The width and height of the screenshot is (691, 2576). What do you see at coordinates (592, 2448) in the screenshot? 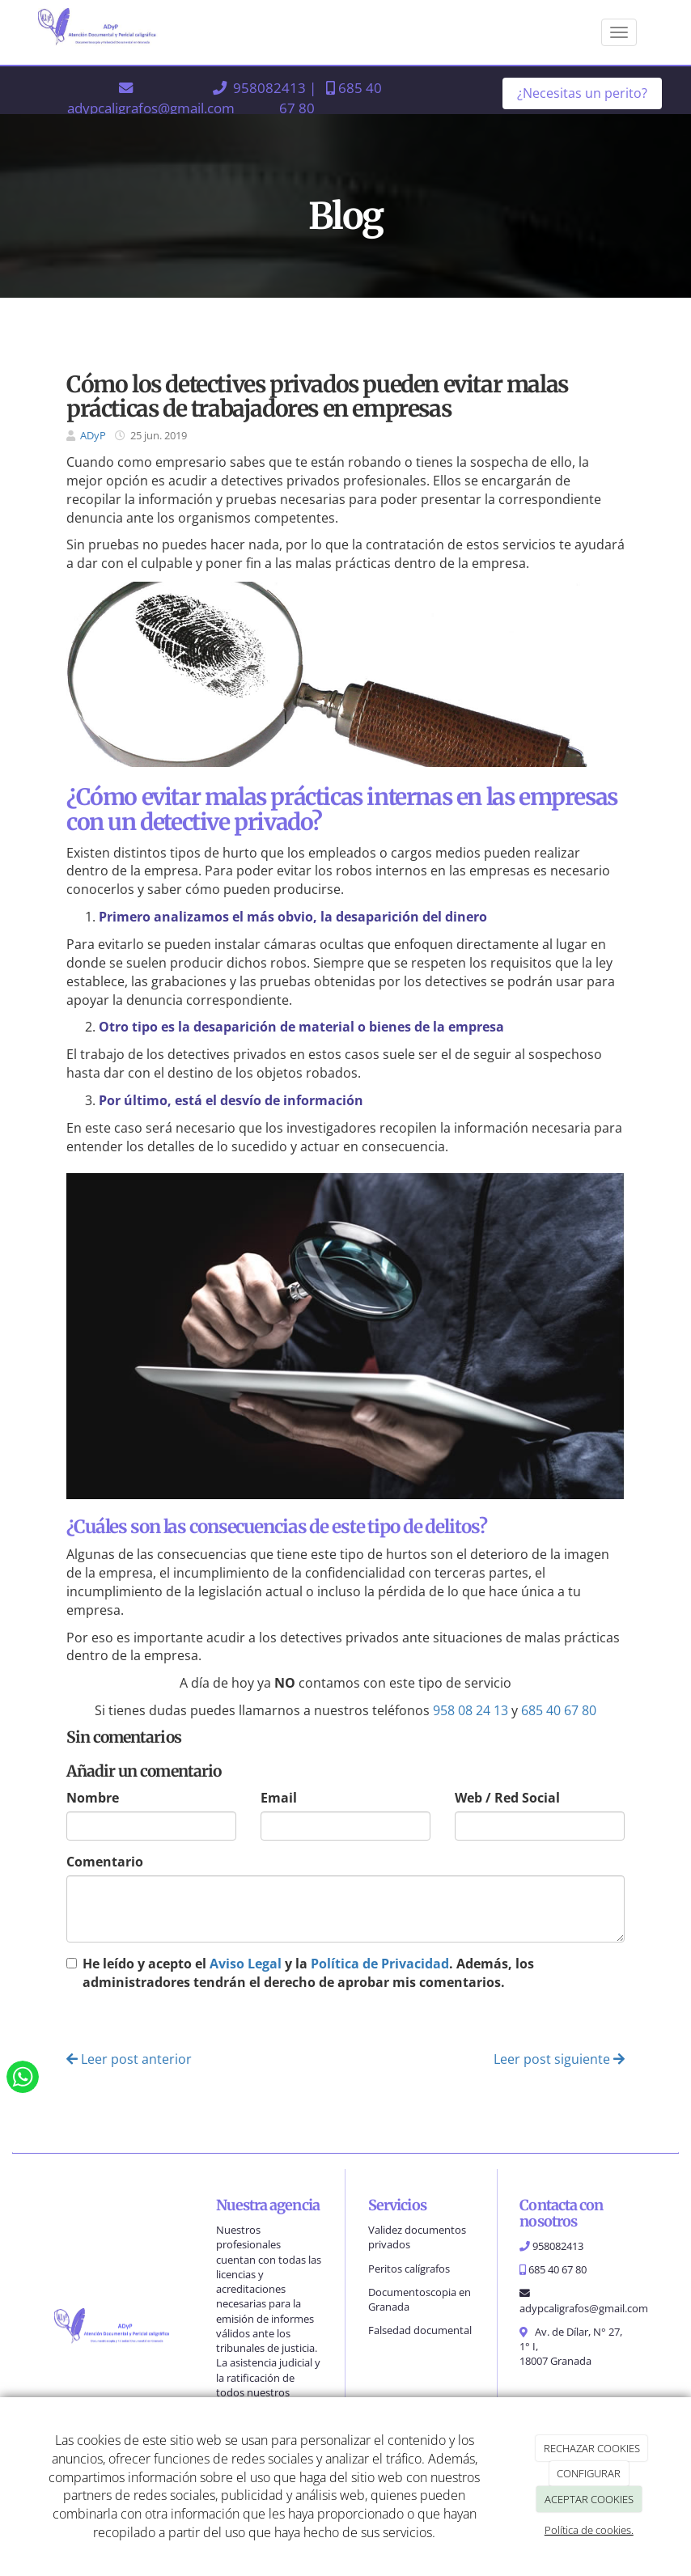
I see `RECHAZAR COOKIES` at bounding box center [592, 2448].